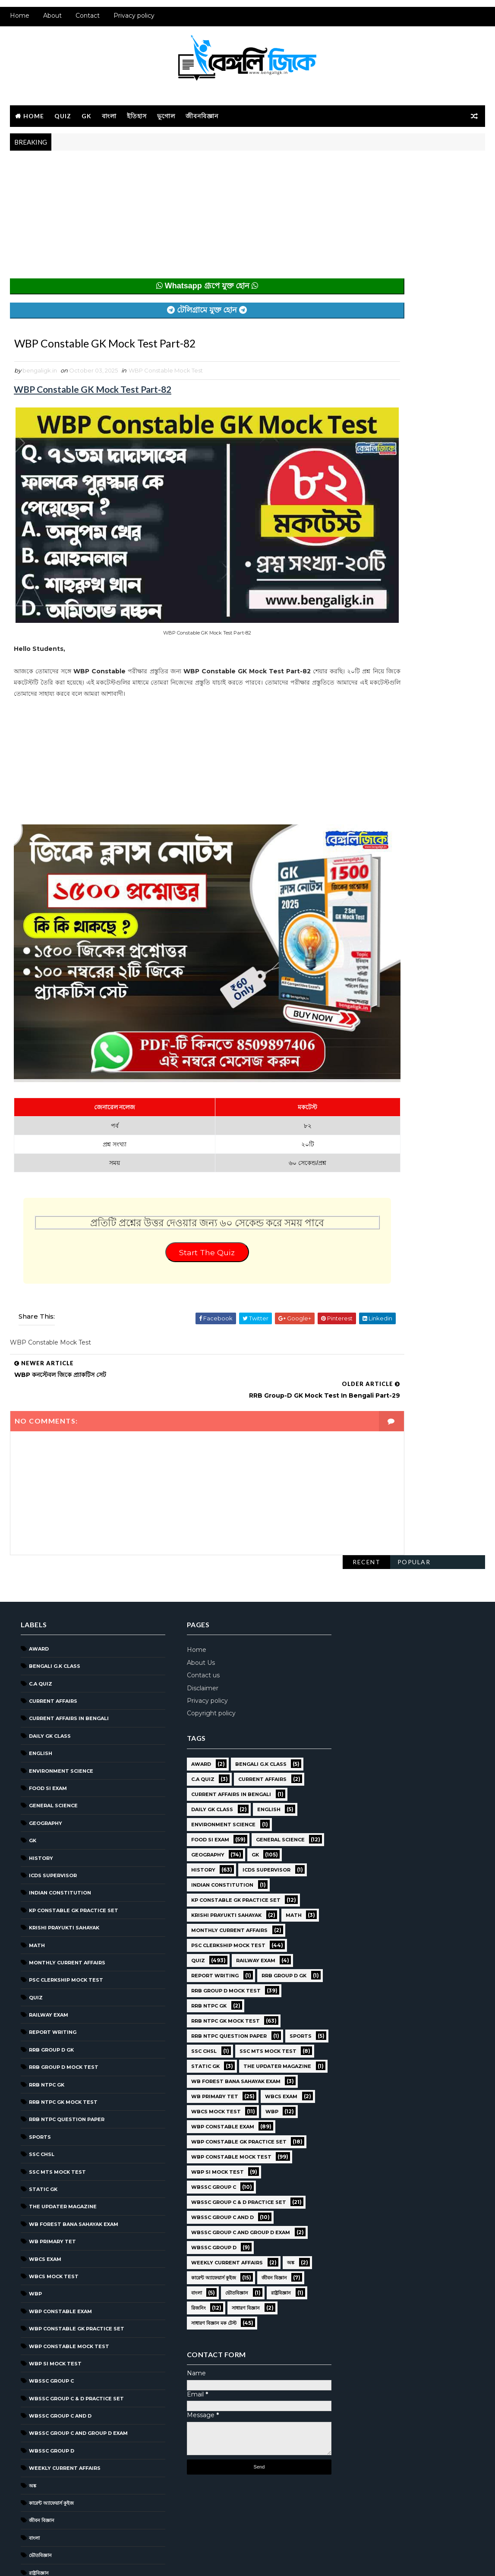 Image resolution: width=495 pixels, height=2576 pixels. I want to click on Copyright policy, so click(201, 1603).